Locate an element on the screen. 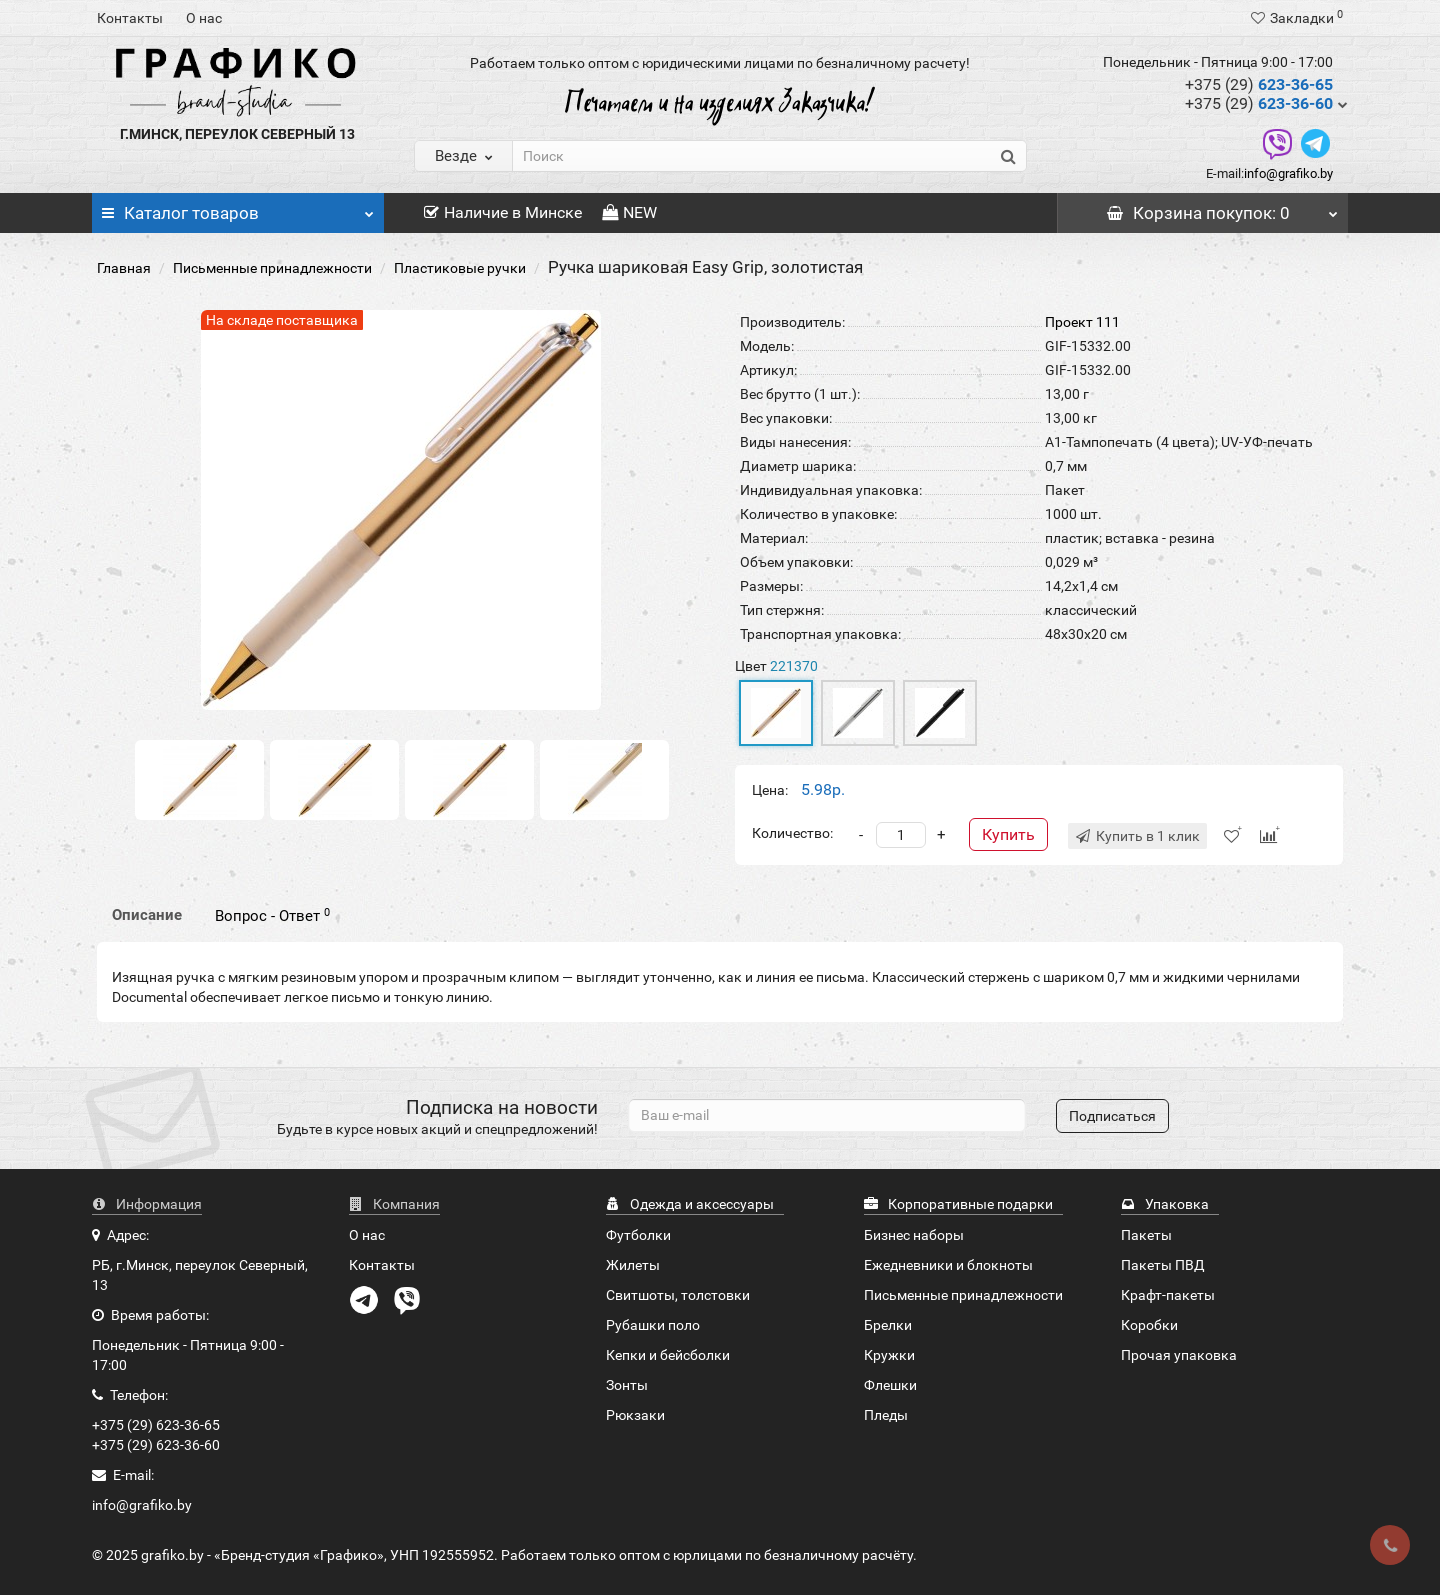 The width and height of the screenshot is (1440, 1595). Наличие в Минске is located at coordinates (503, 212).